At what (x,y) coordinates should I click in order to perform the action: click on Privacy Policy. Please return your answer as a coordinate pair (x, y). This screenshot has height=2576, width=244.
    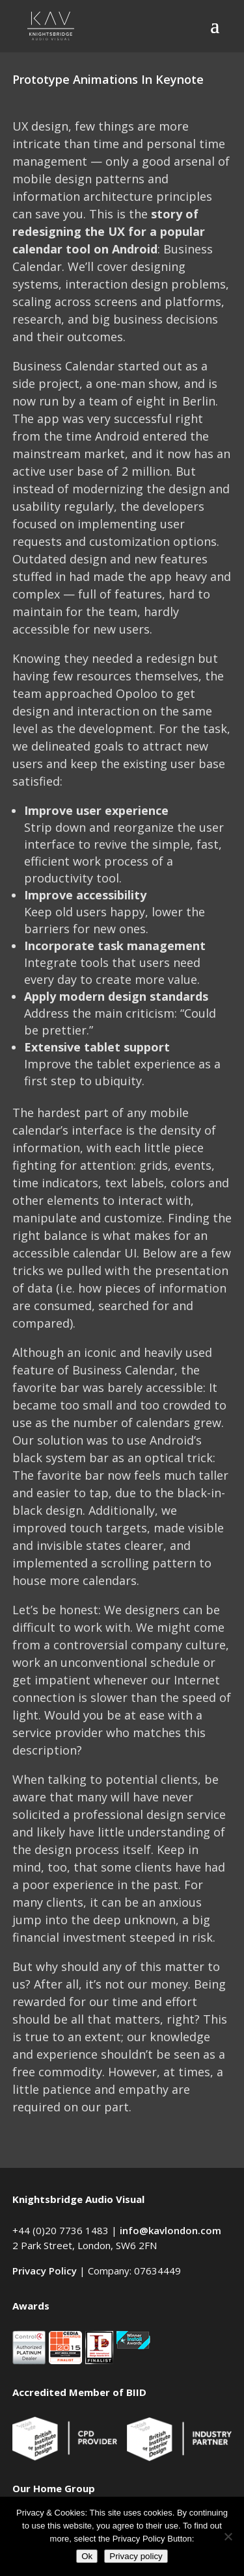
    Looking at the image, I should click on (44, 2270).